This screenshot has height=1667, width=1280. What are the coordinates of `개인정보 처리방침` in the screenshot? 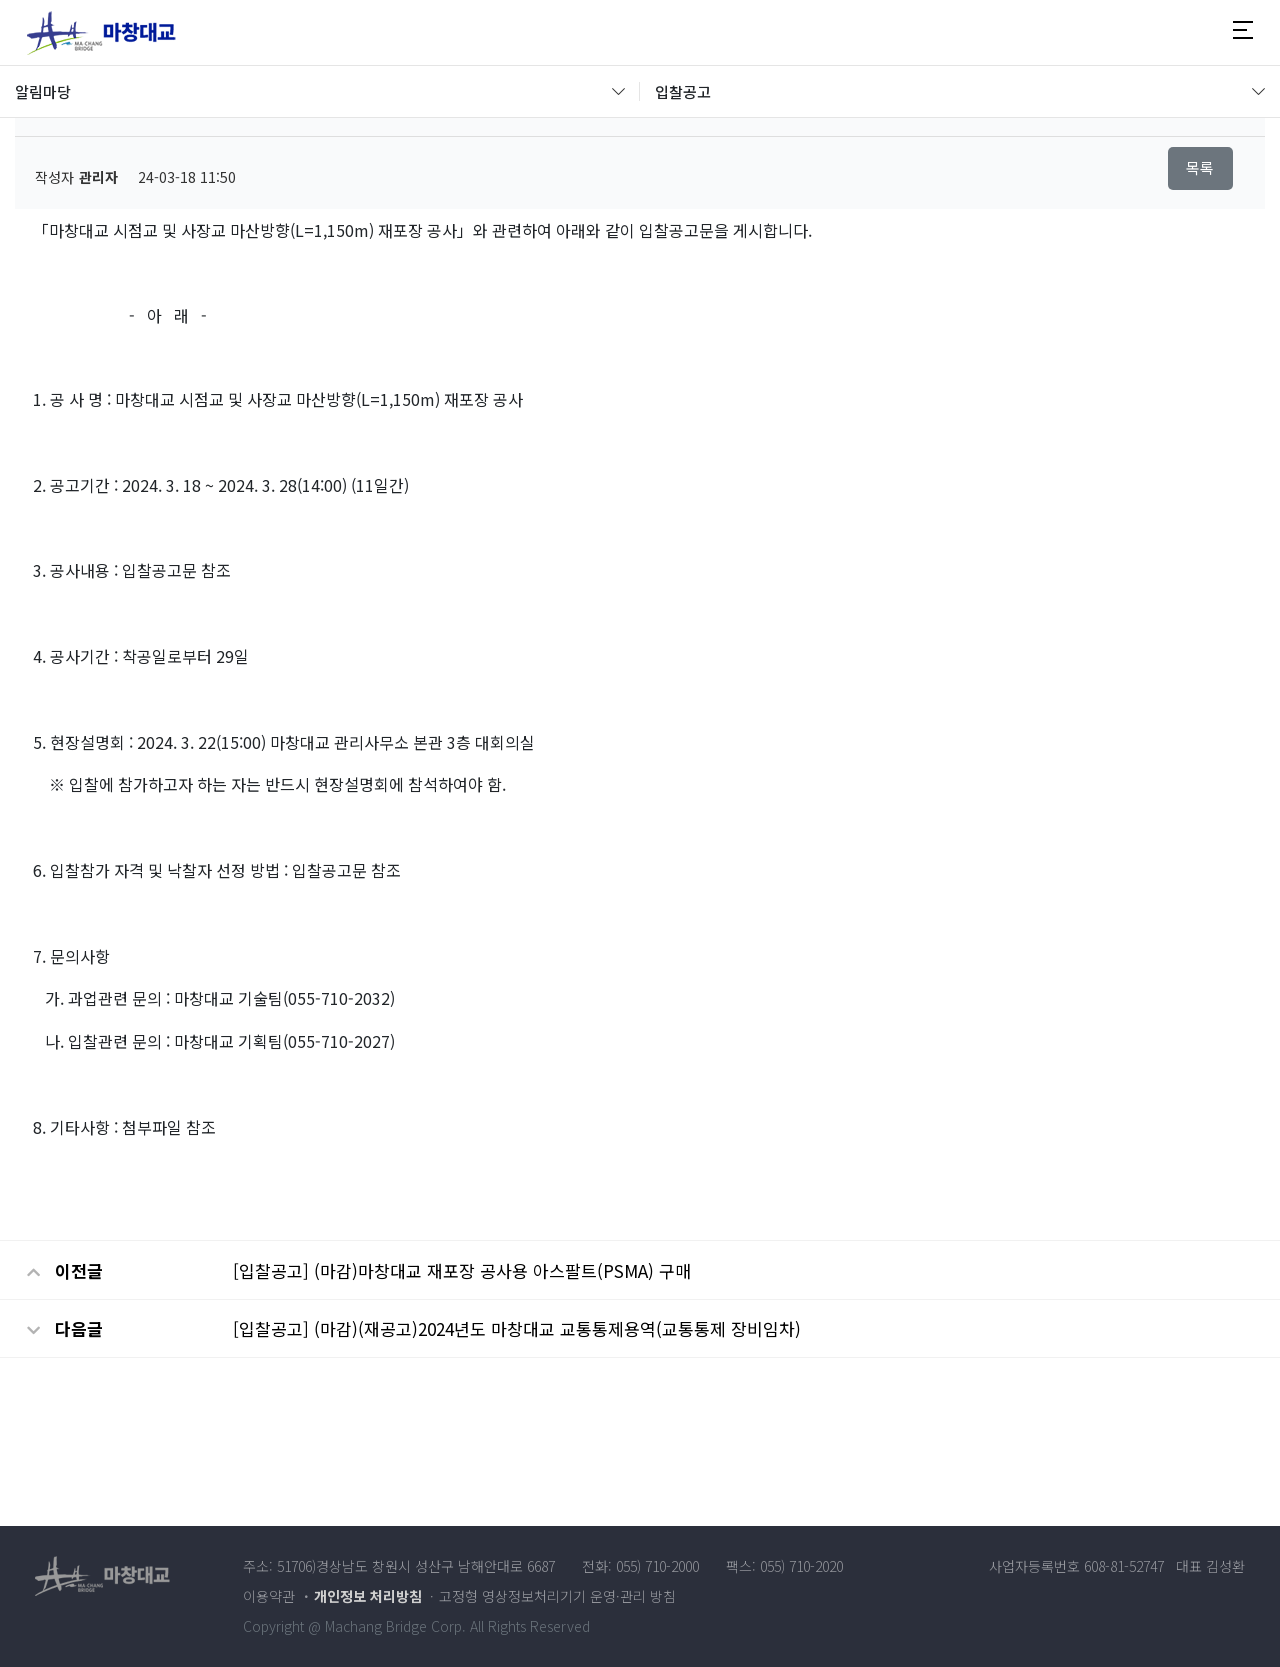 It's located at (368, 1596).